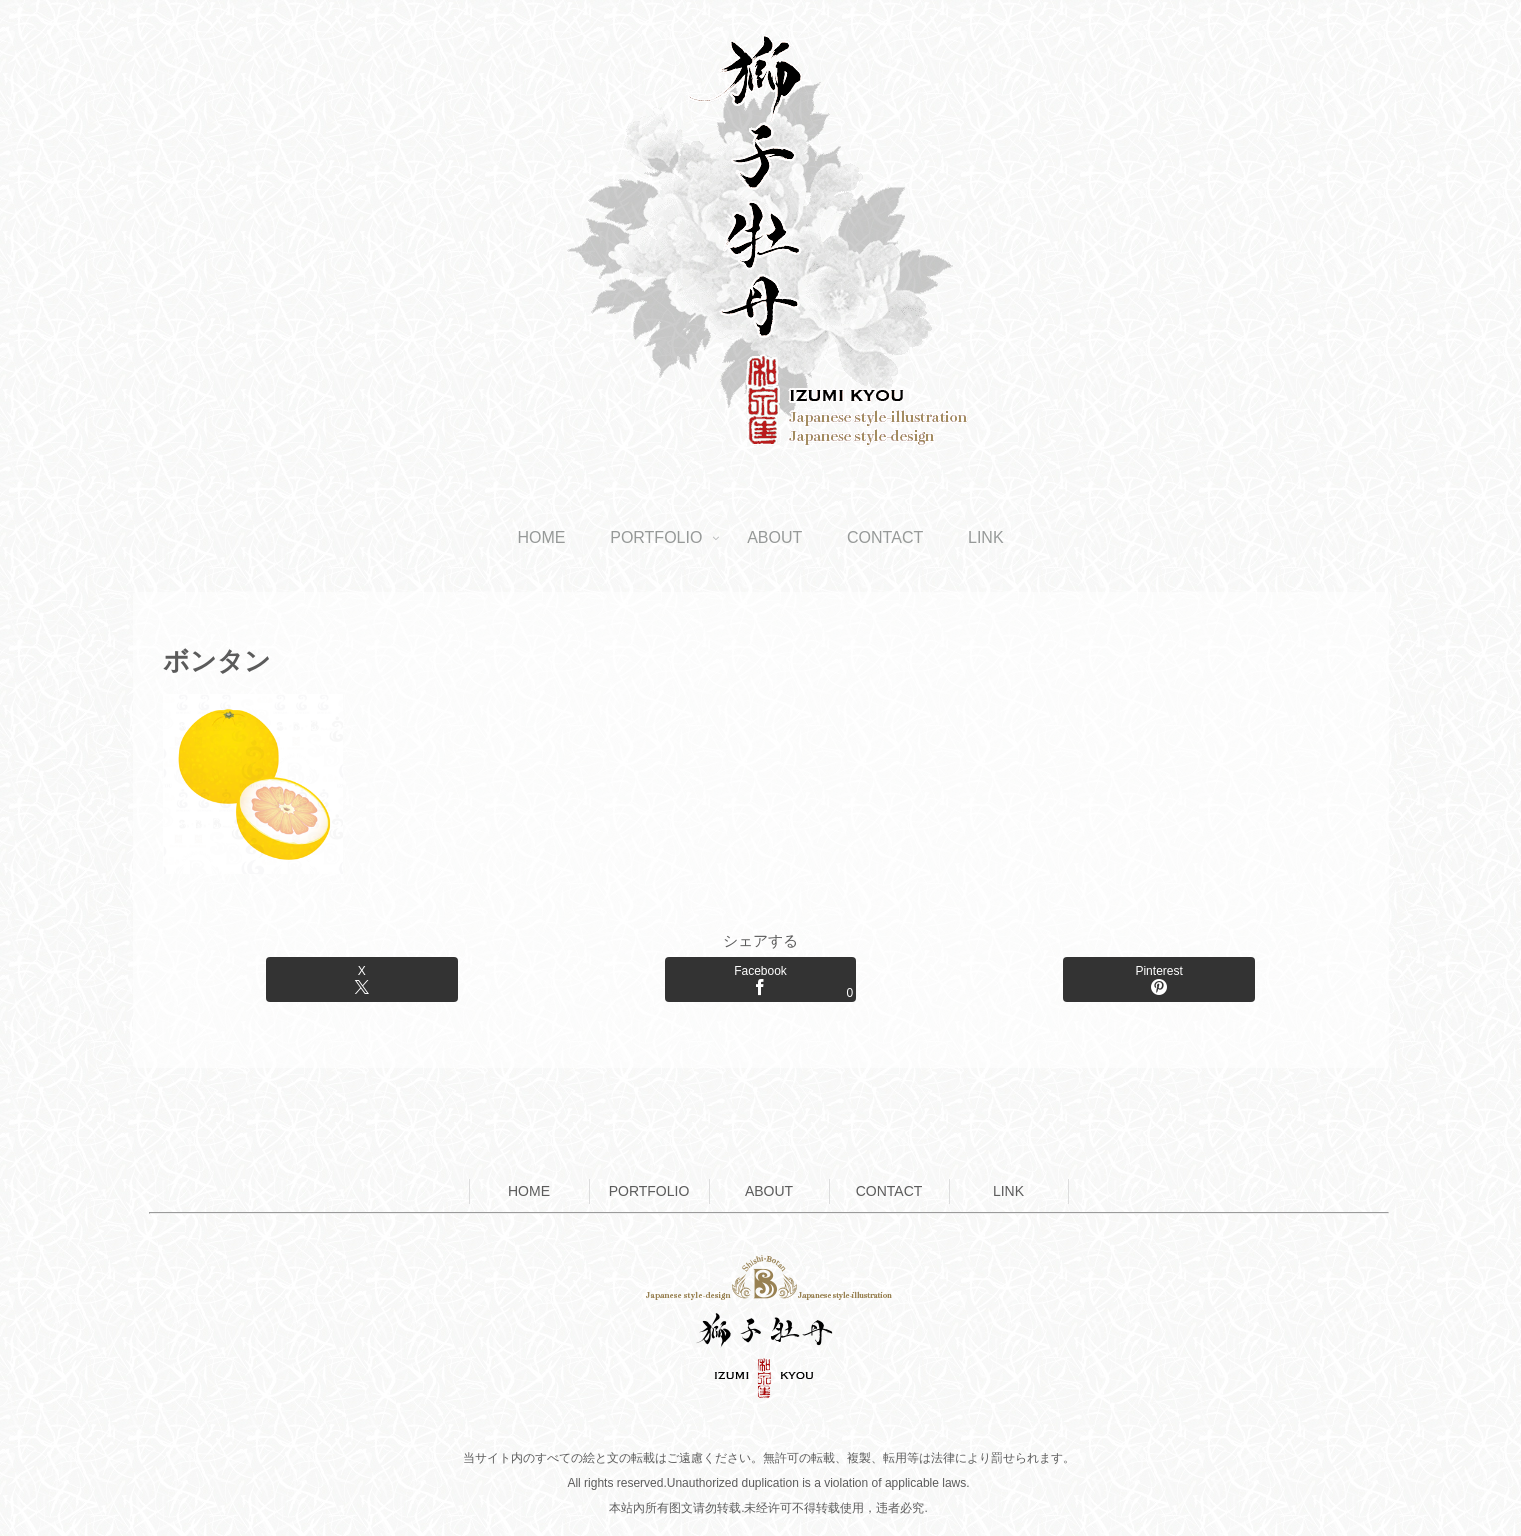 The height and width of the screenshot is (1536, 1521). Describe the element at coordinates (889, 1191) in the screenshot. I see `CONTACT` at that location.